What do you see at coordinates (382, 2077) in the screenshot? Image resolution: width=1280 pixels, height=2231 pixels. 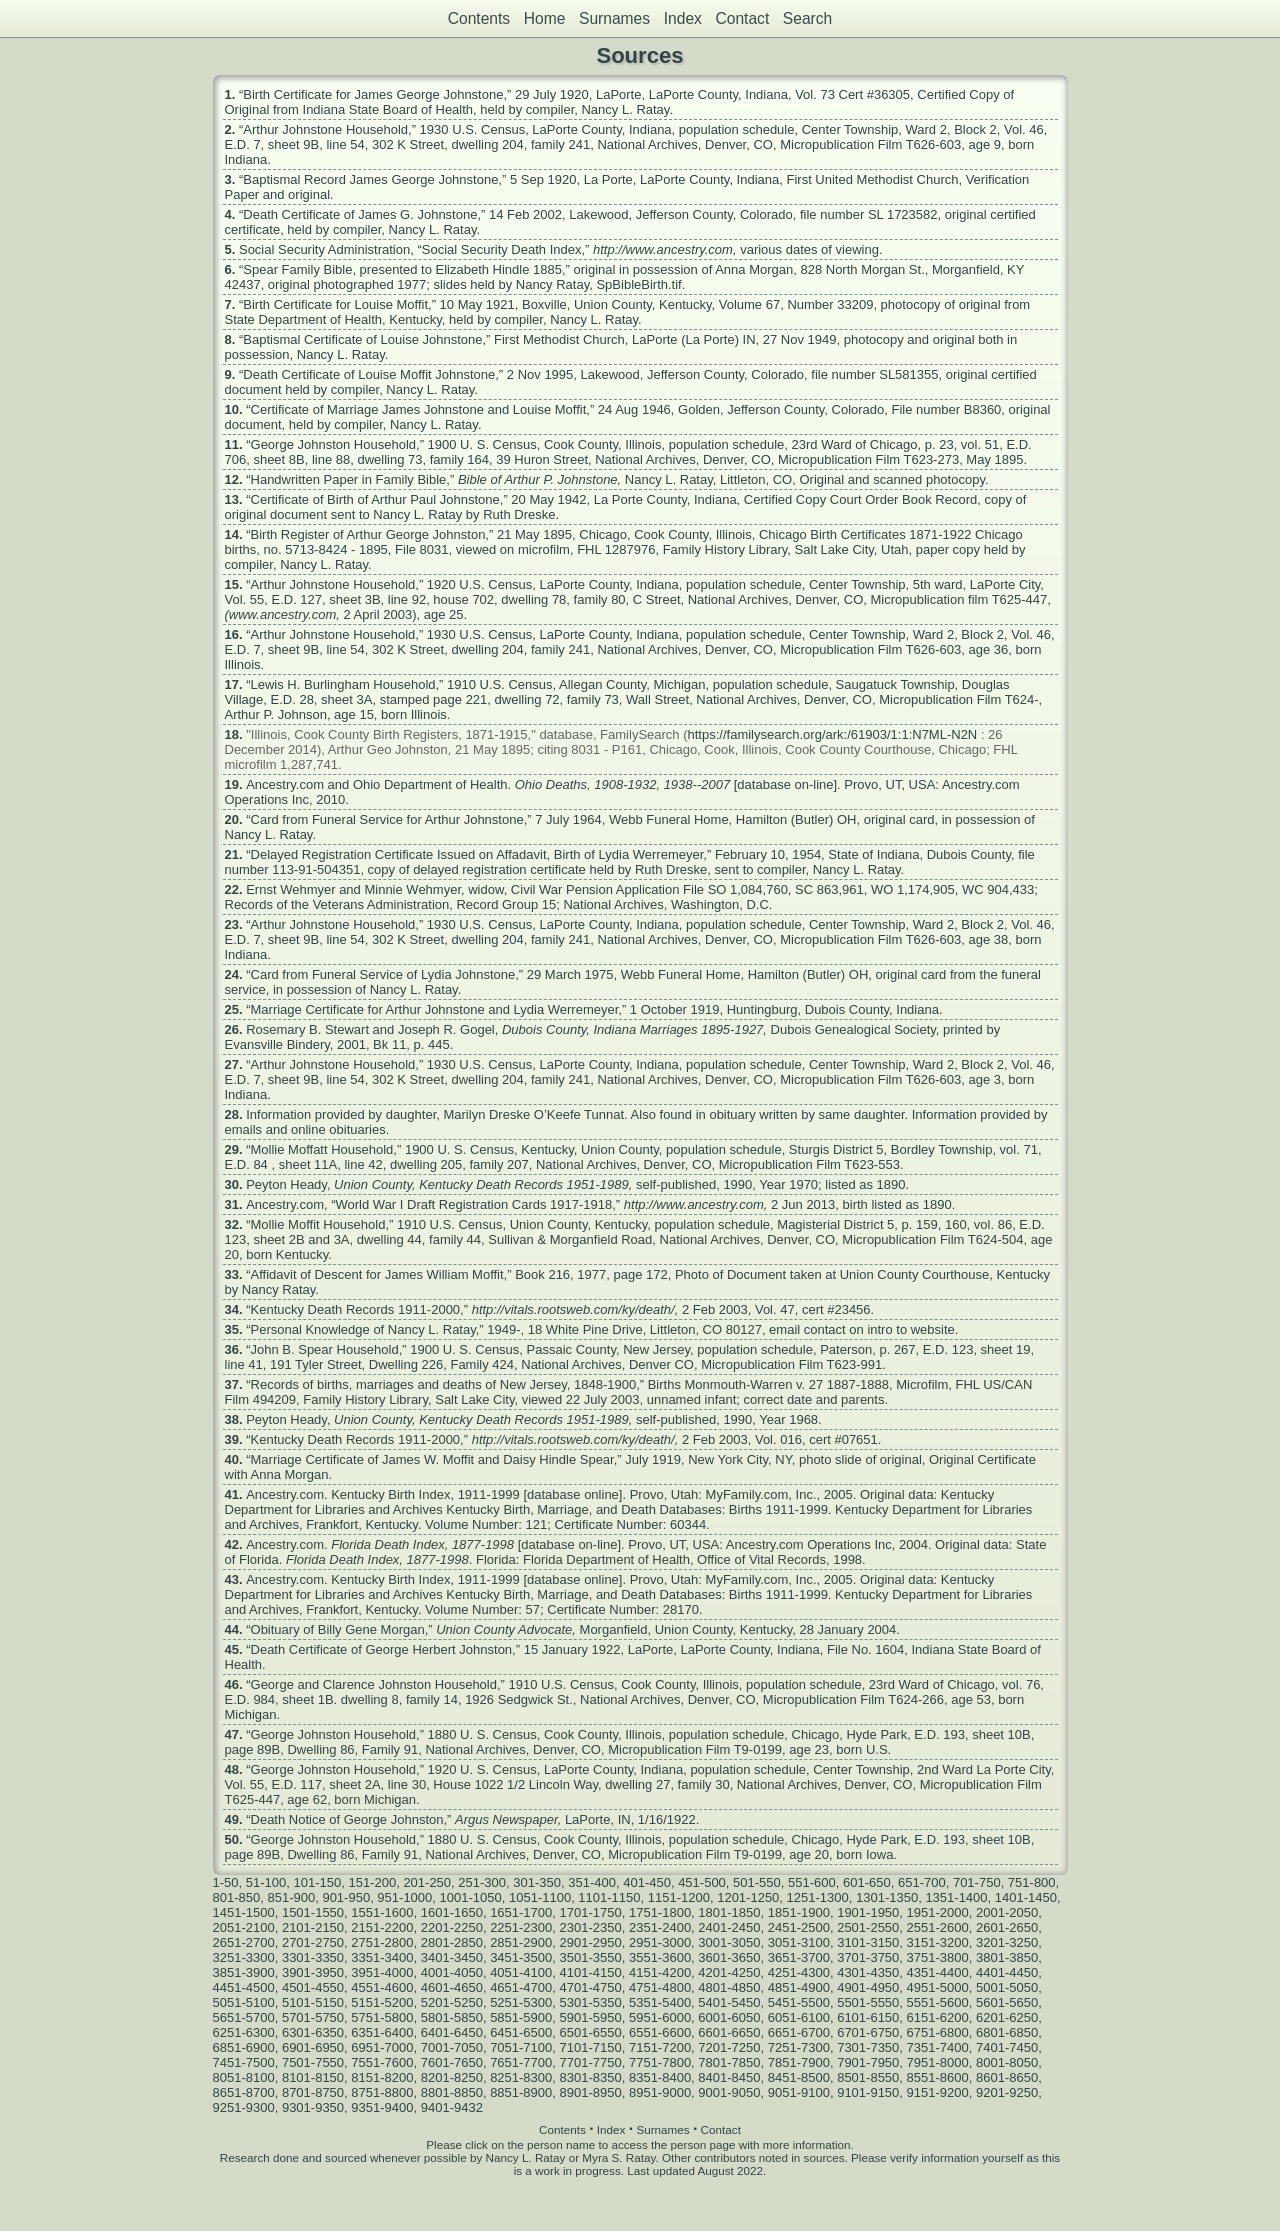 I see `8151-8200` at bounding box center [382, 2077].